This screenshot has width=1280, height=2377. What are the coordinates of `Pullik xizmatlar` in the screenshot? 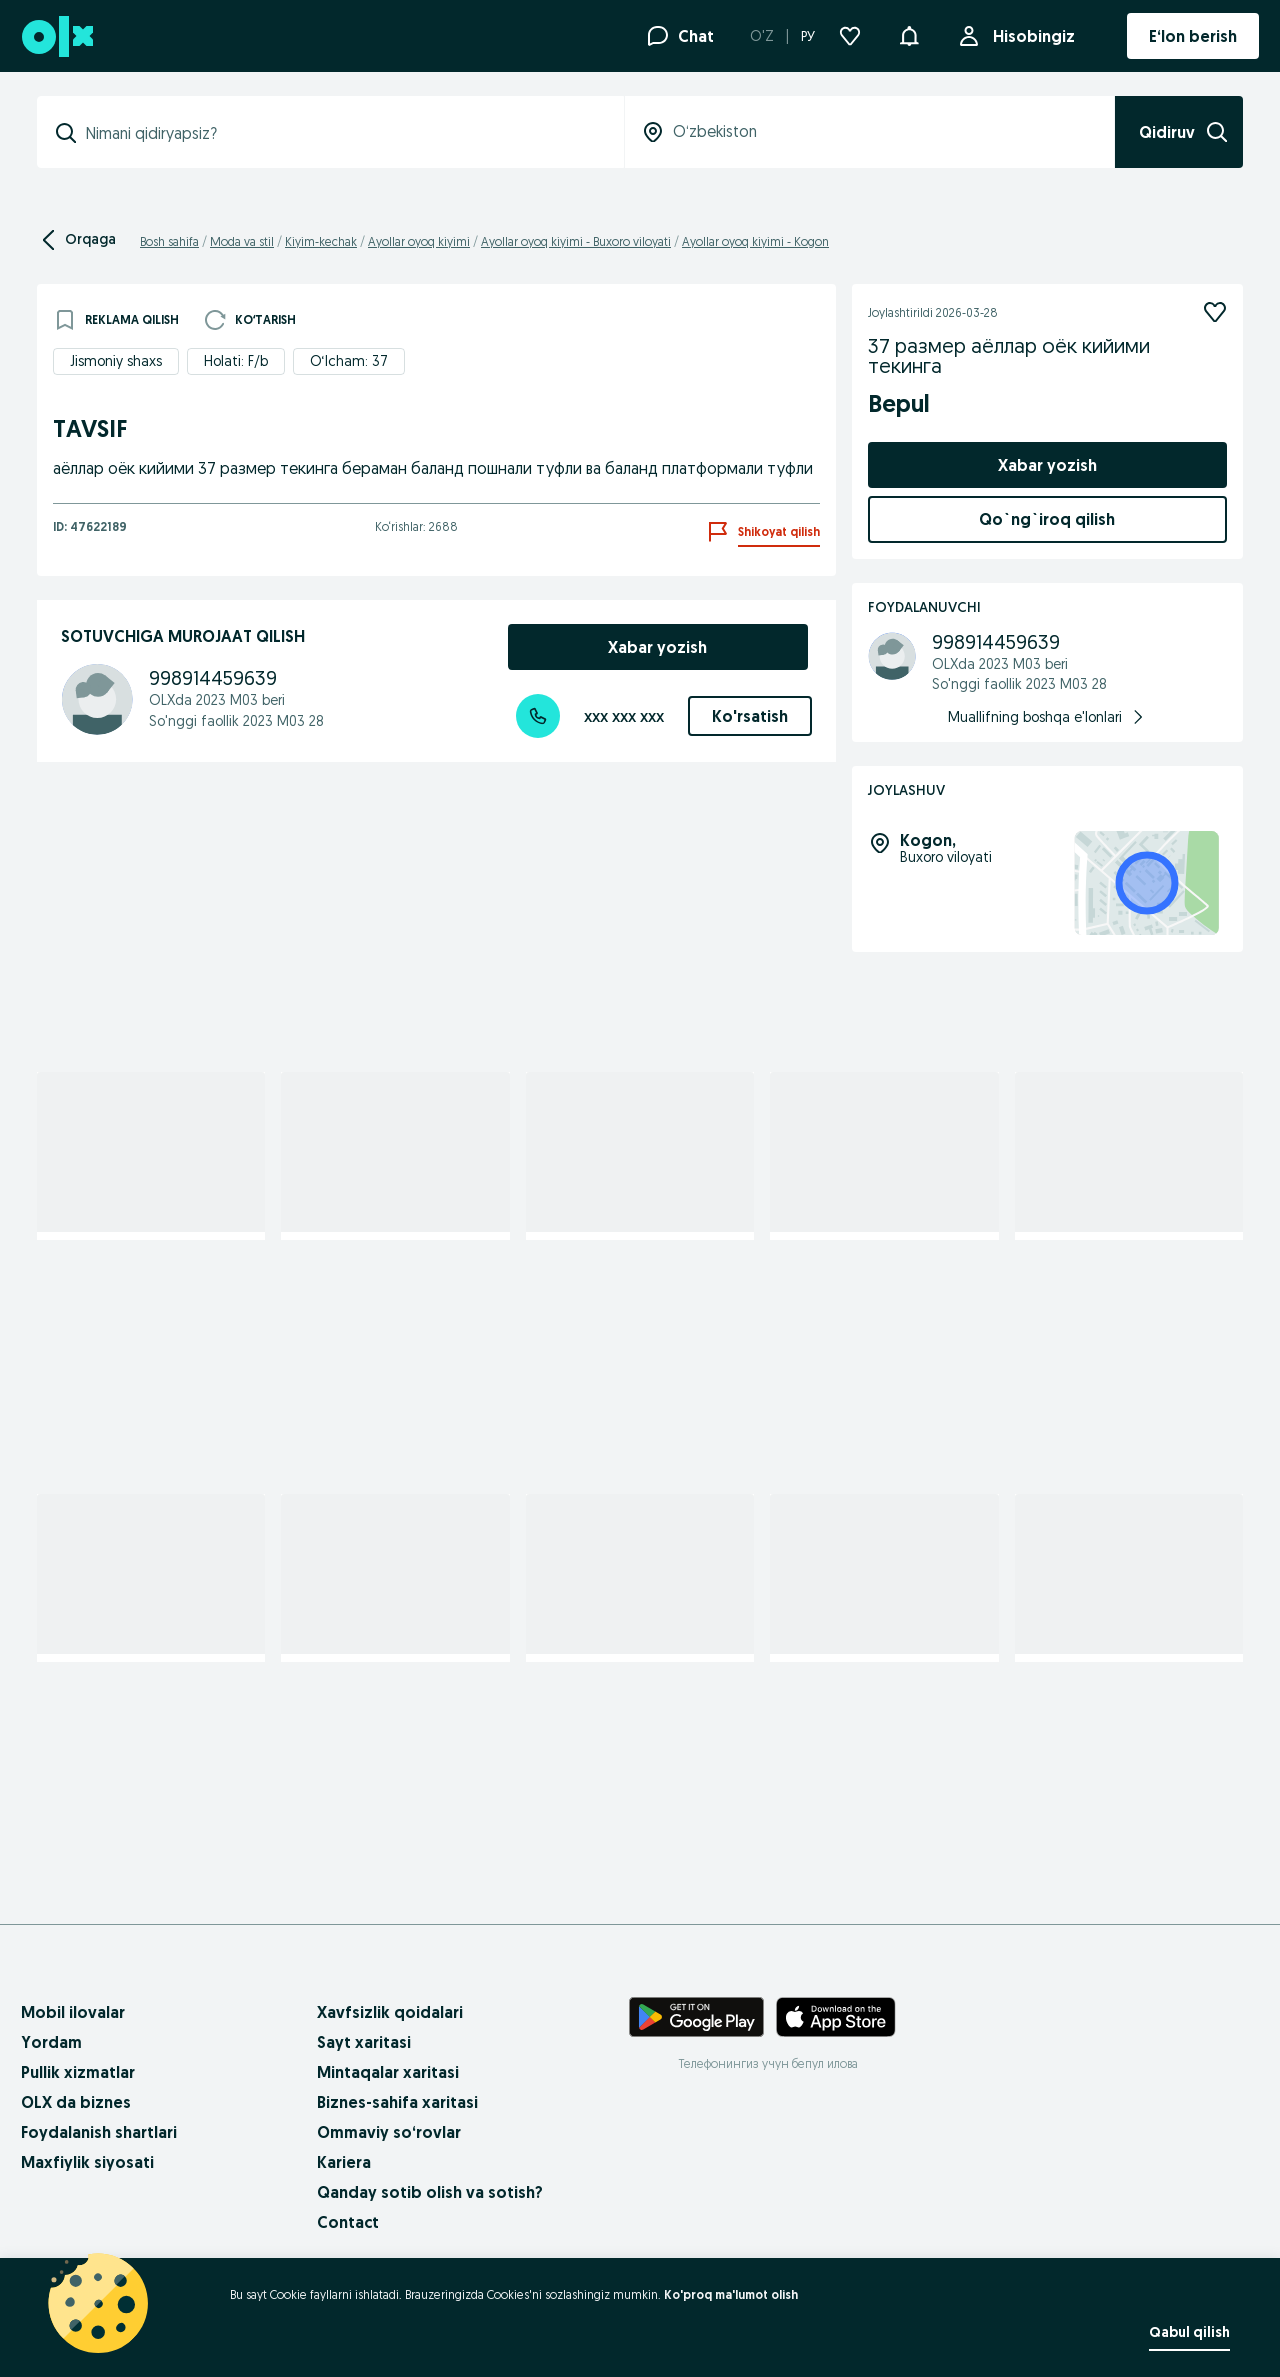 It's located at (78, 2072).